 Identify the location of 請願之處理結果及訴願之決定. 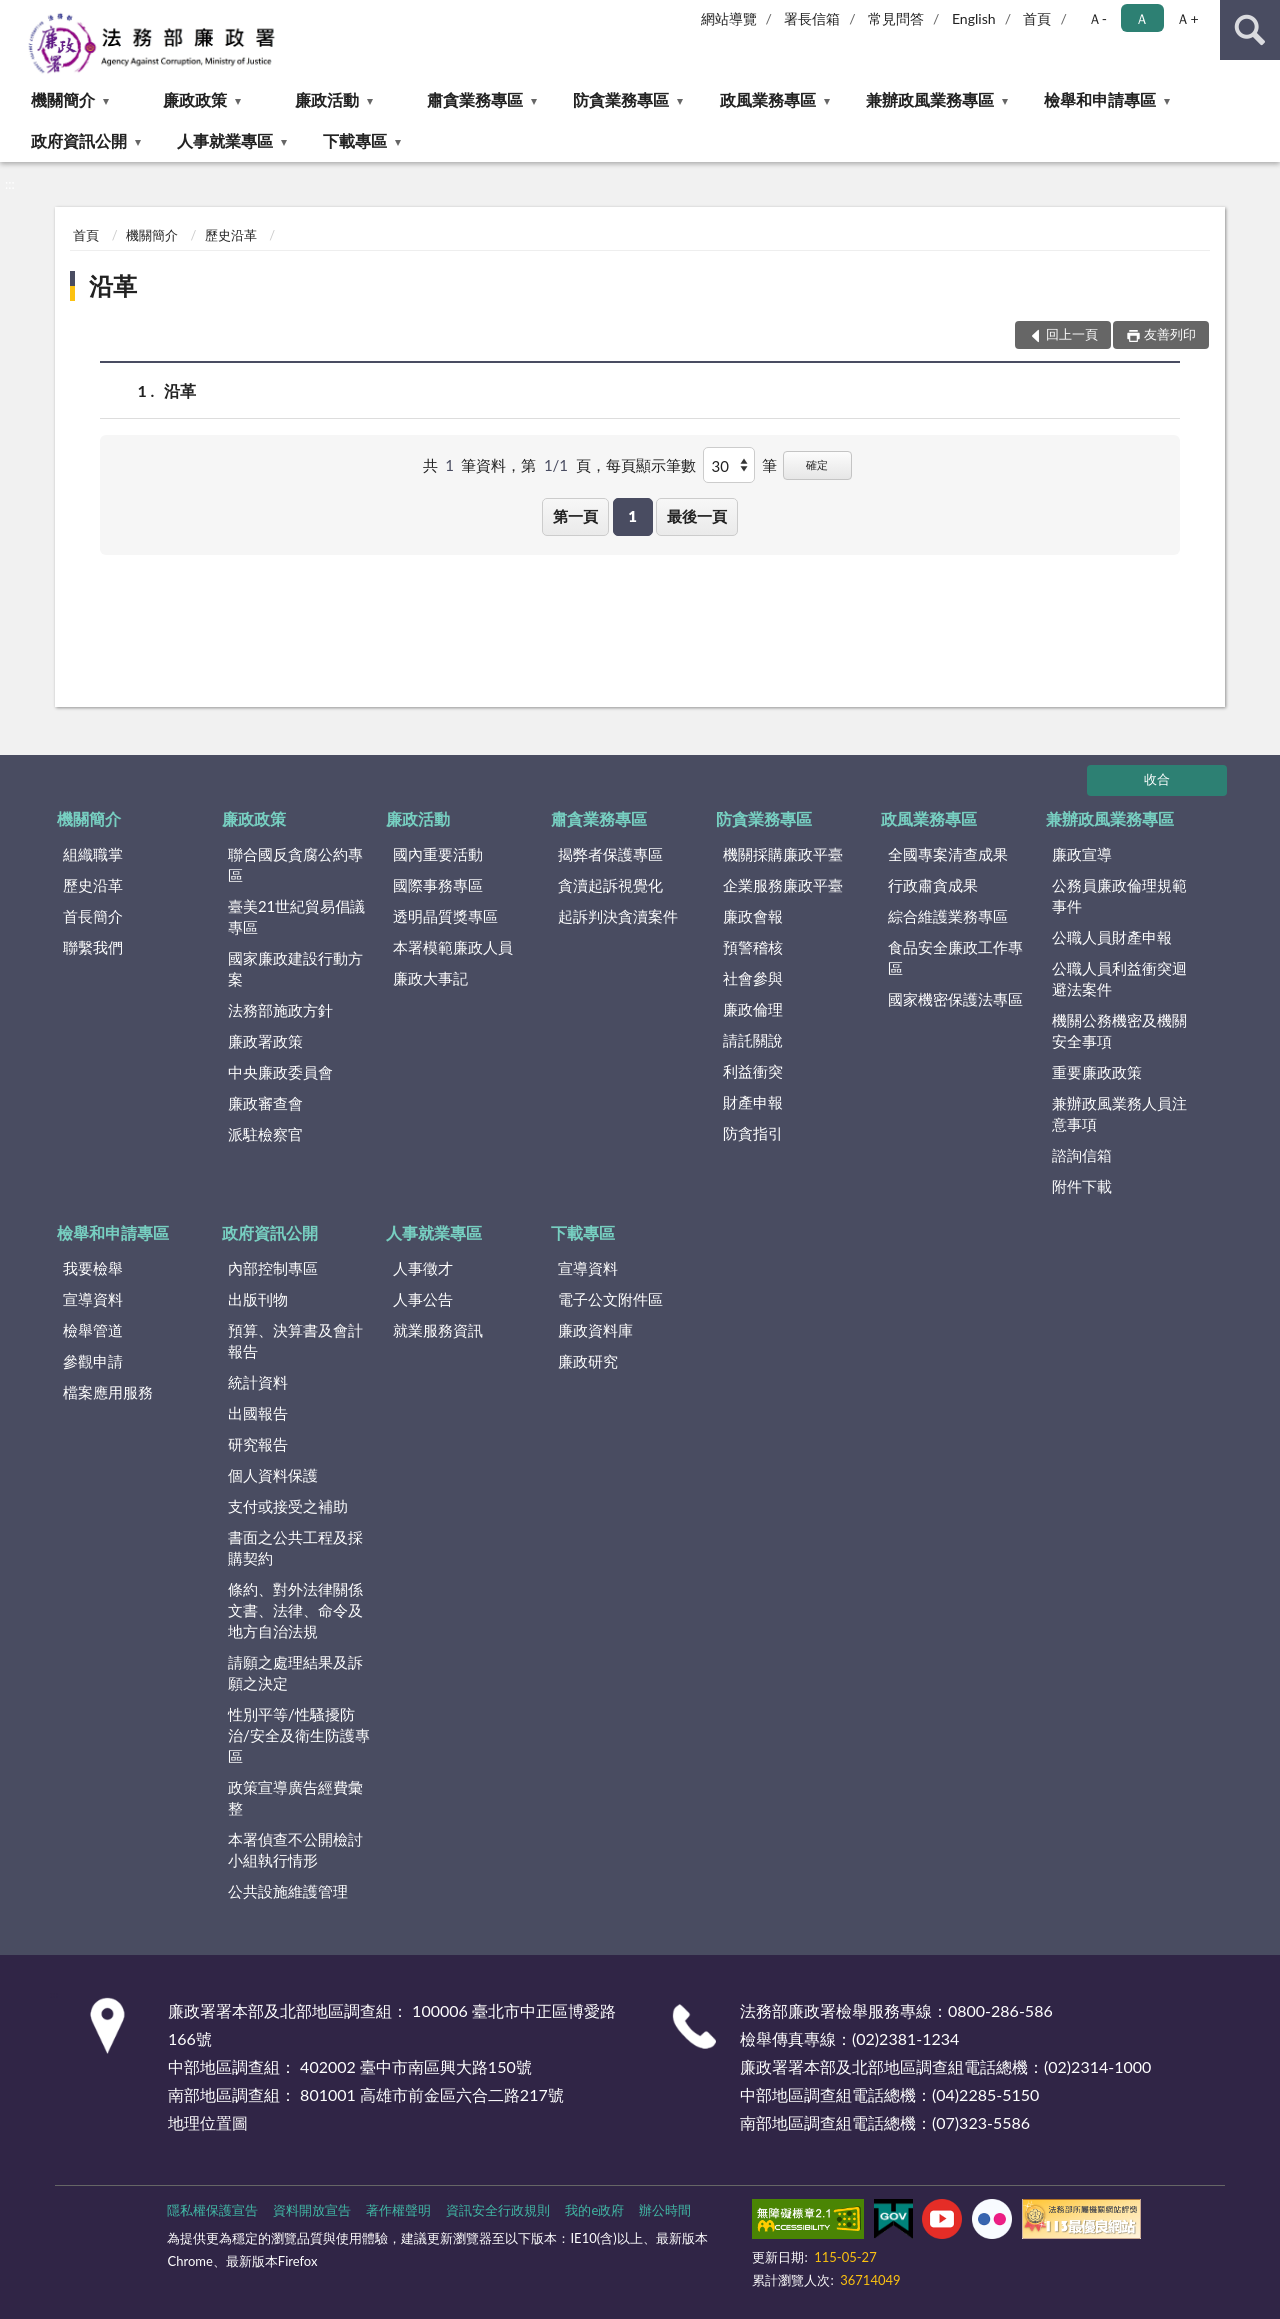
(295, 1672).